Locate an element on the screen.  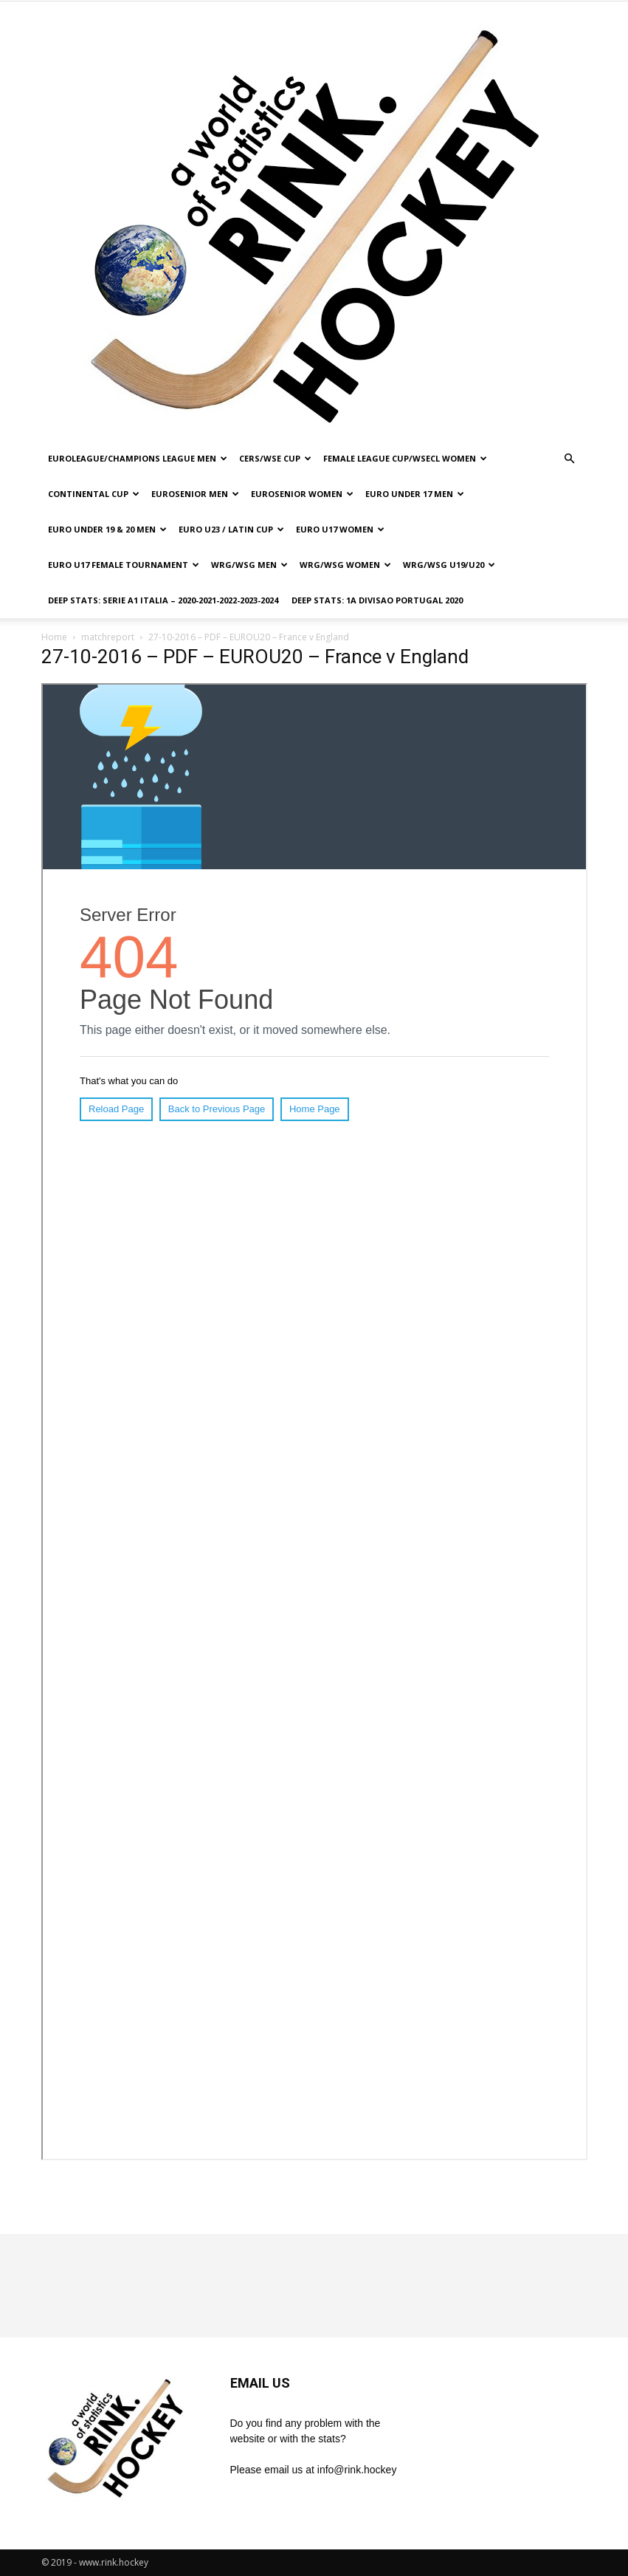
EURO U23 / LATIN CUP is located at coordinates (231, 529).